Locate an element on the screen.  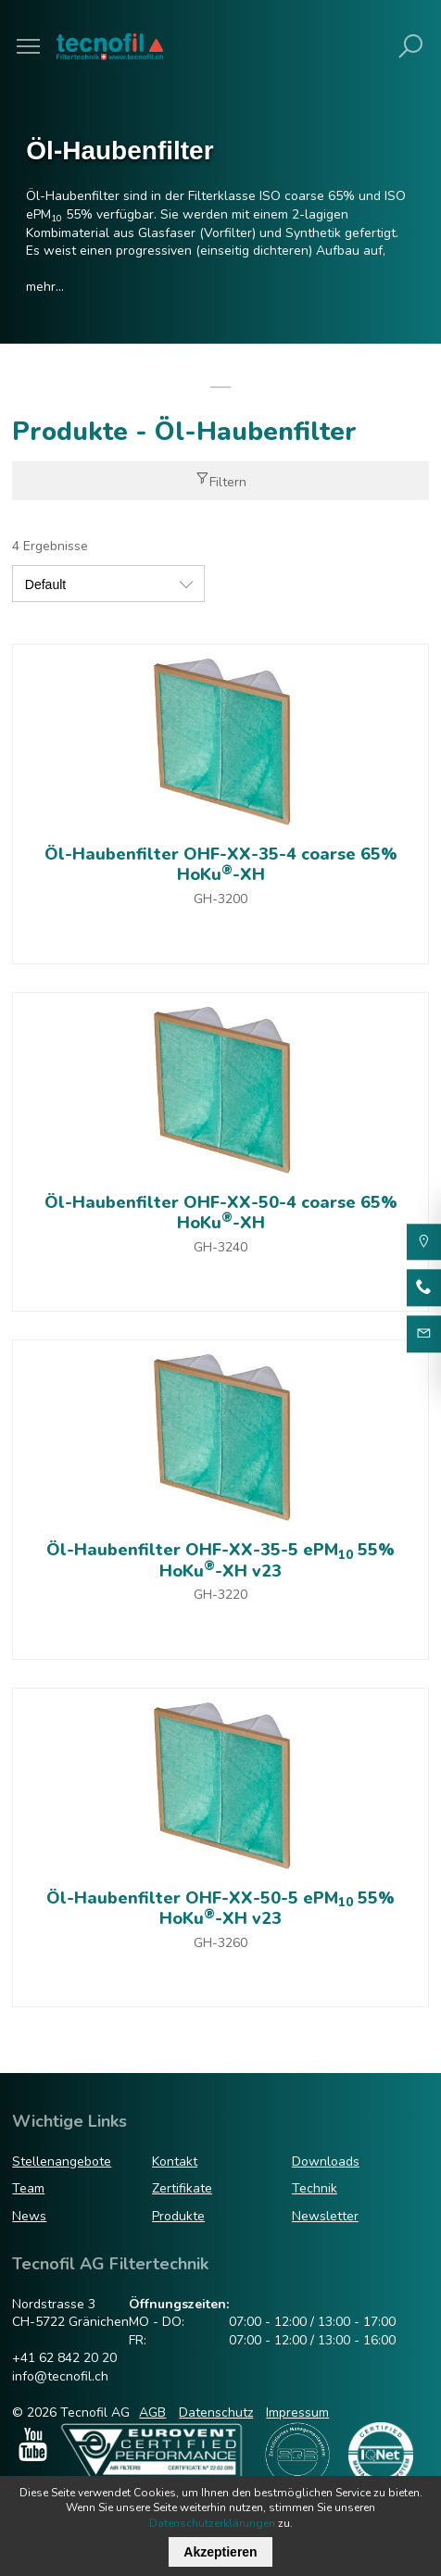
Stellenangebote is located at coordinates (61, 2161).